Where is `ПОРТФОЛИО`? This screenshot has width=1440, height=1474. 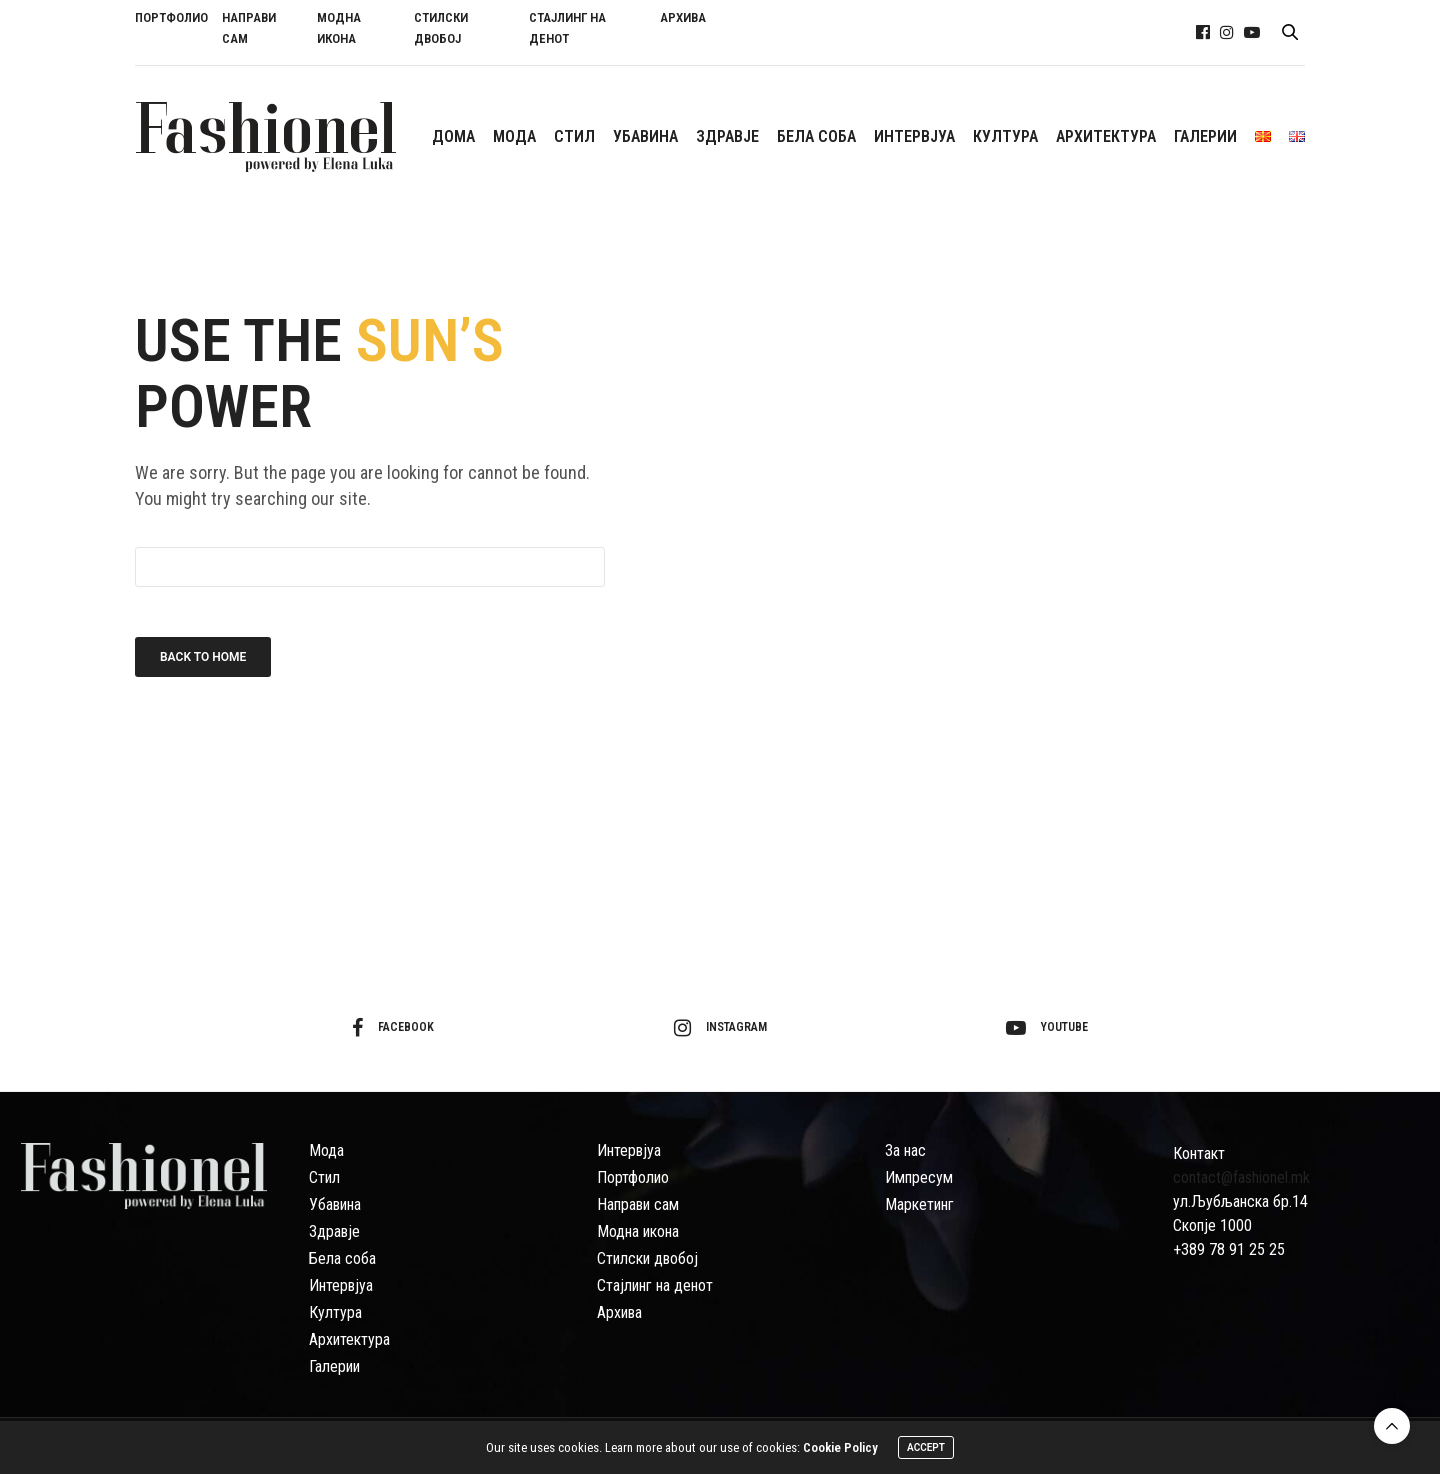 ПОРТФОЛИО is located at coordinates (171, 17).